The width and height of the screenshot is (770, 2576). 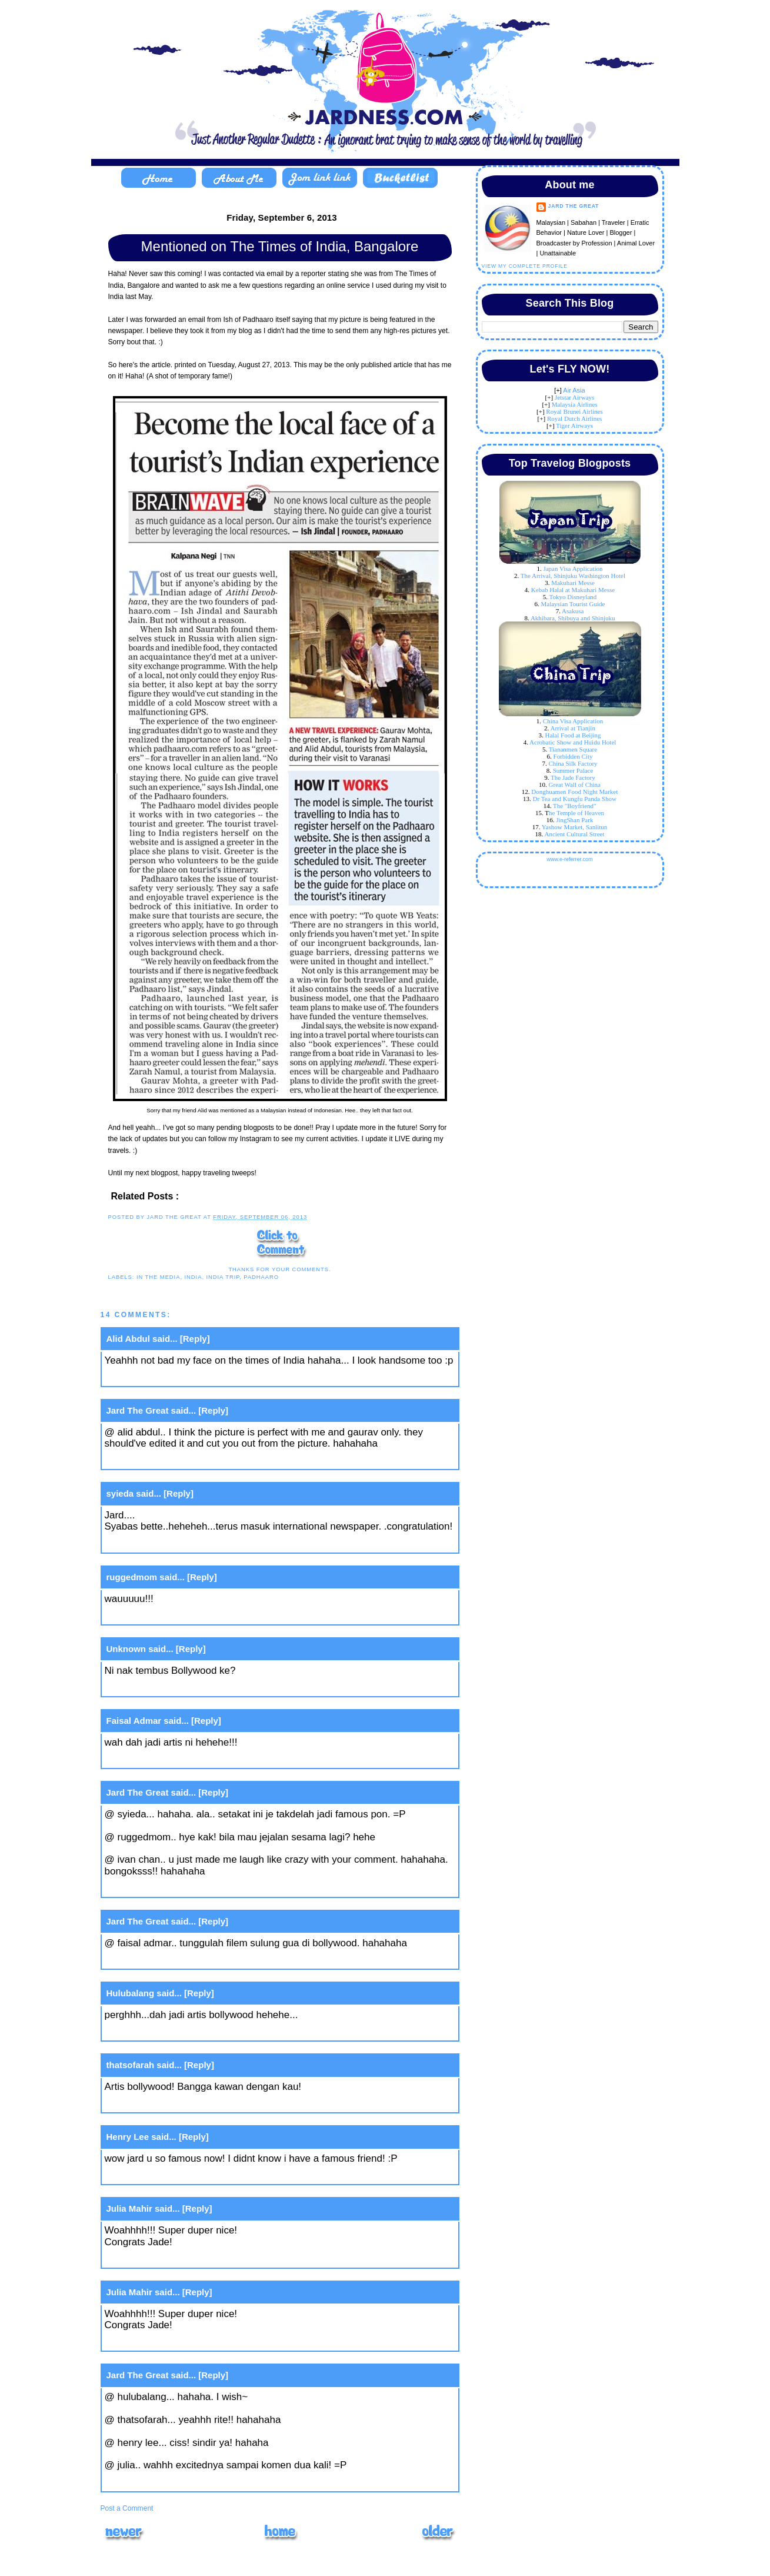 I want to click on Summer Palace, so click(x=573, y=770).